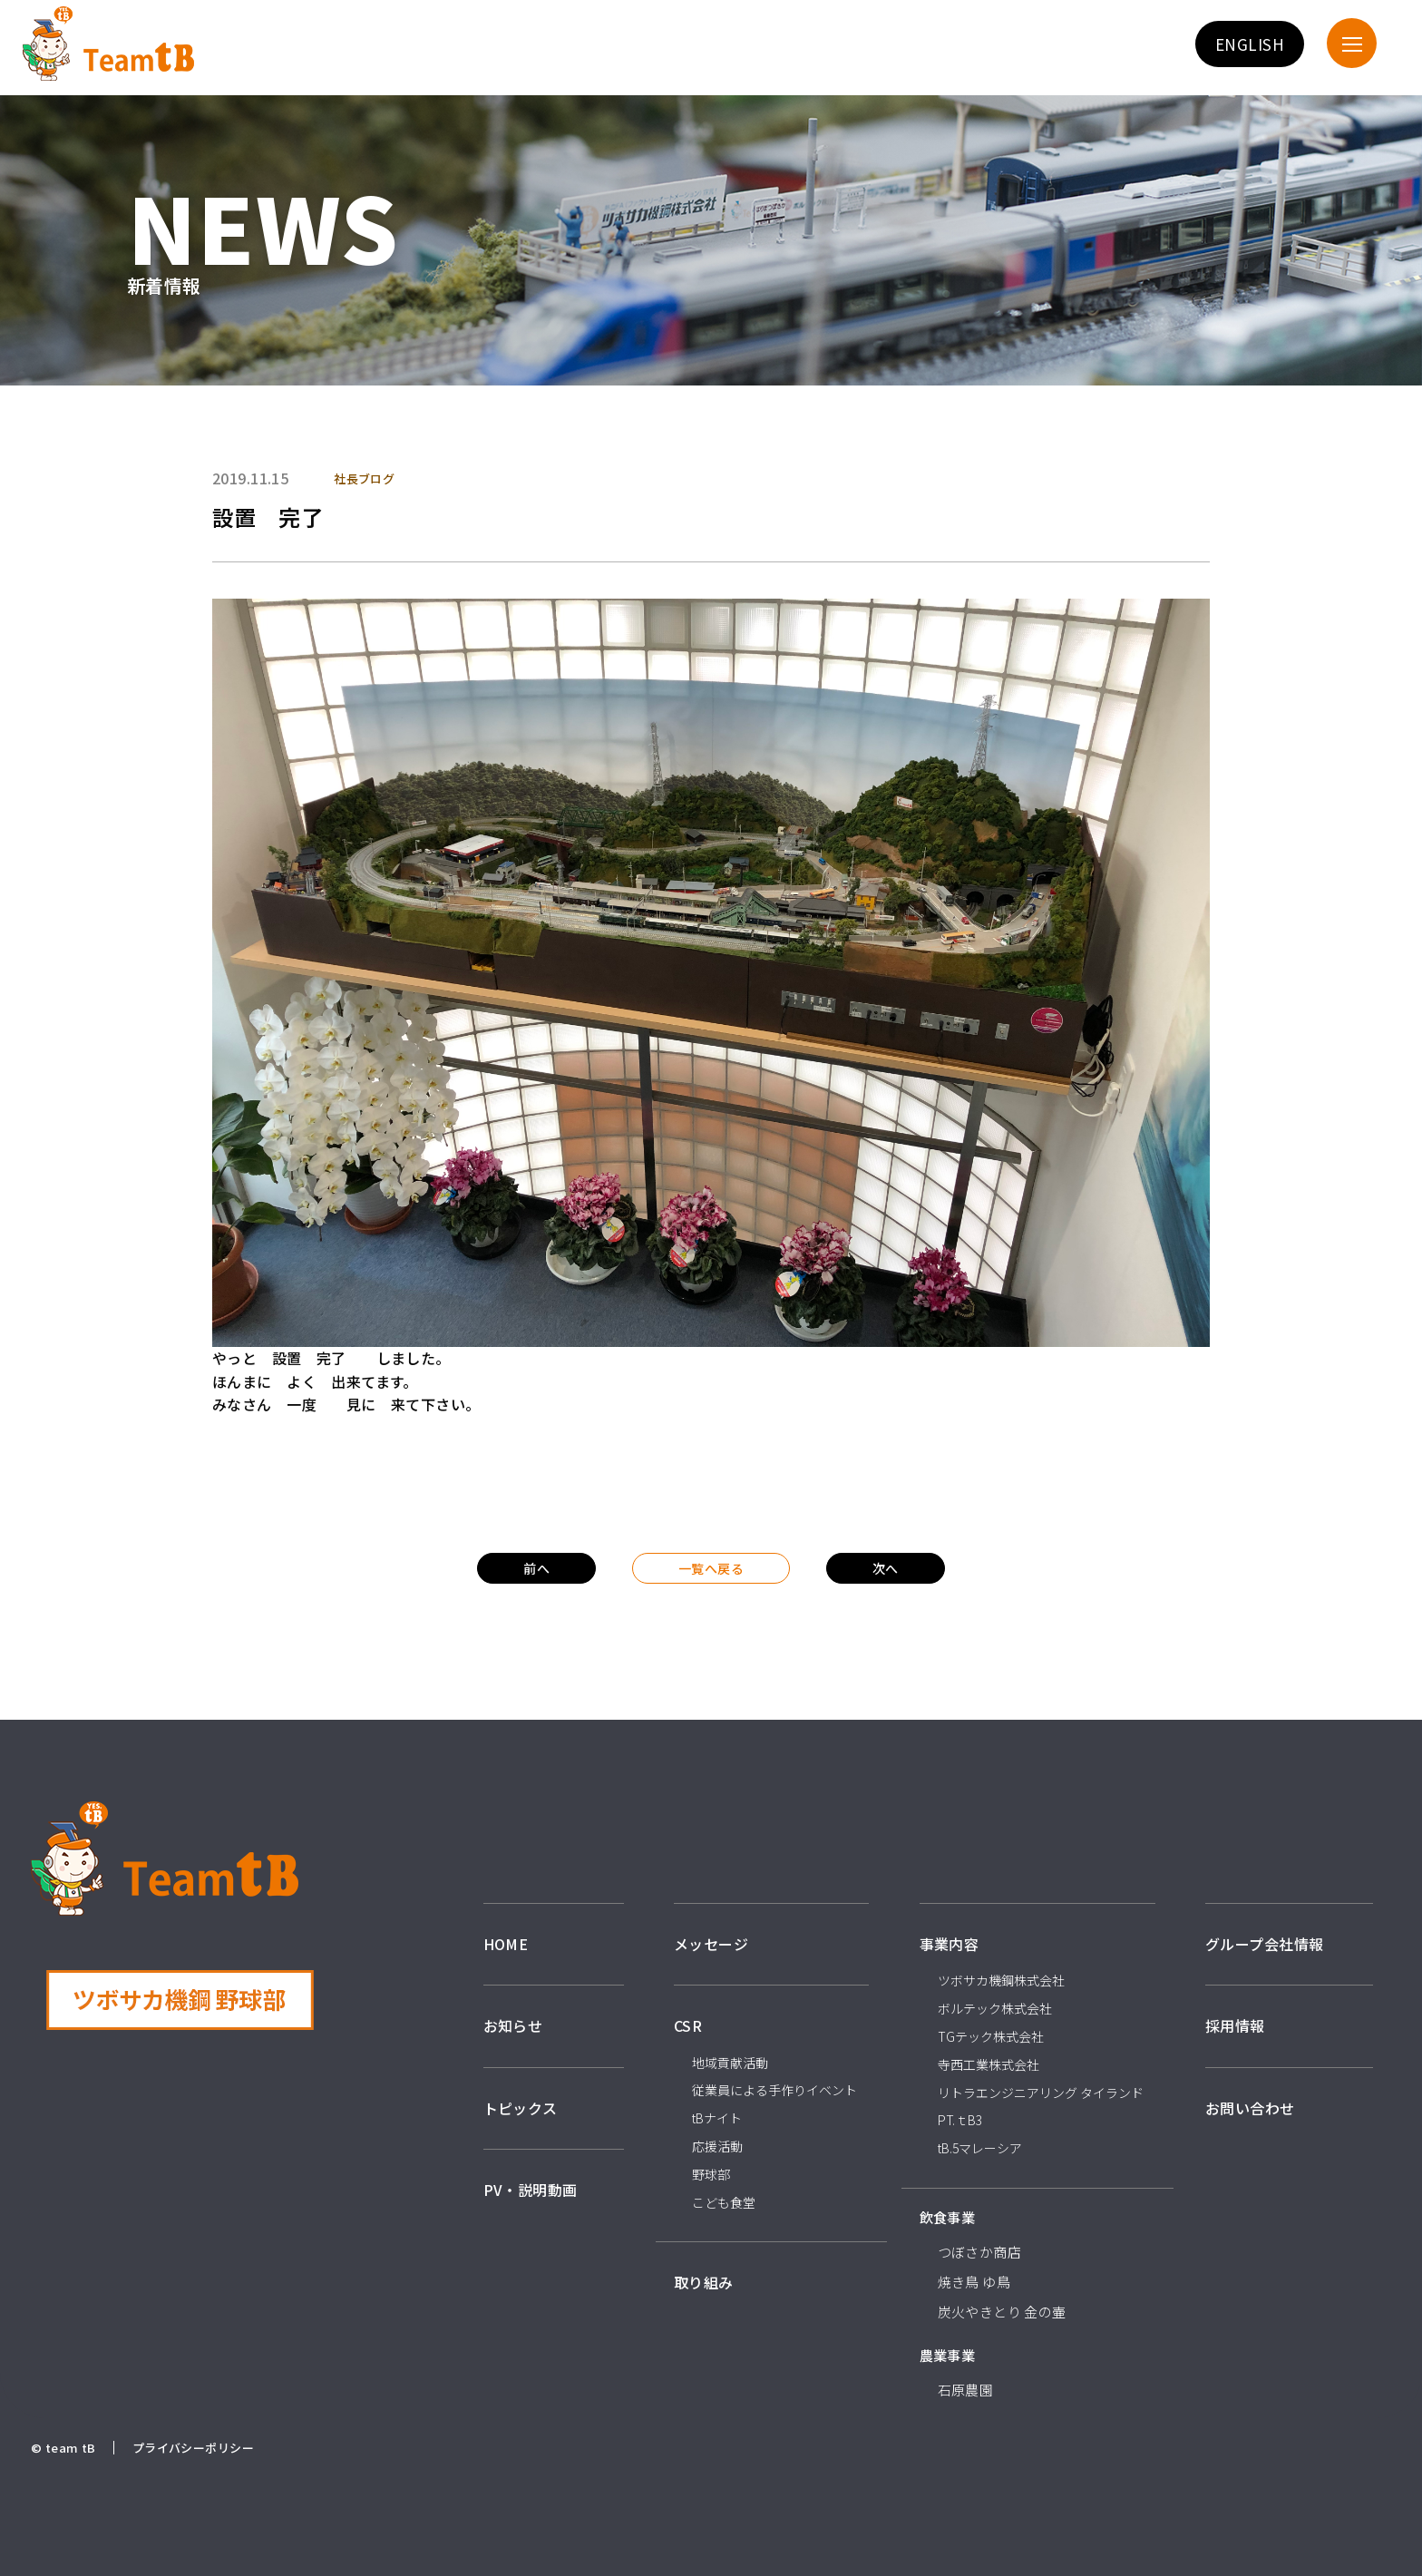 This screenshot has height=2576, width=1422. I want to click on 採用情報, so click(1235, 2025).